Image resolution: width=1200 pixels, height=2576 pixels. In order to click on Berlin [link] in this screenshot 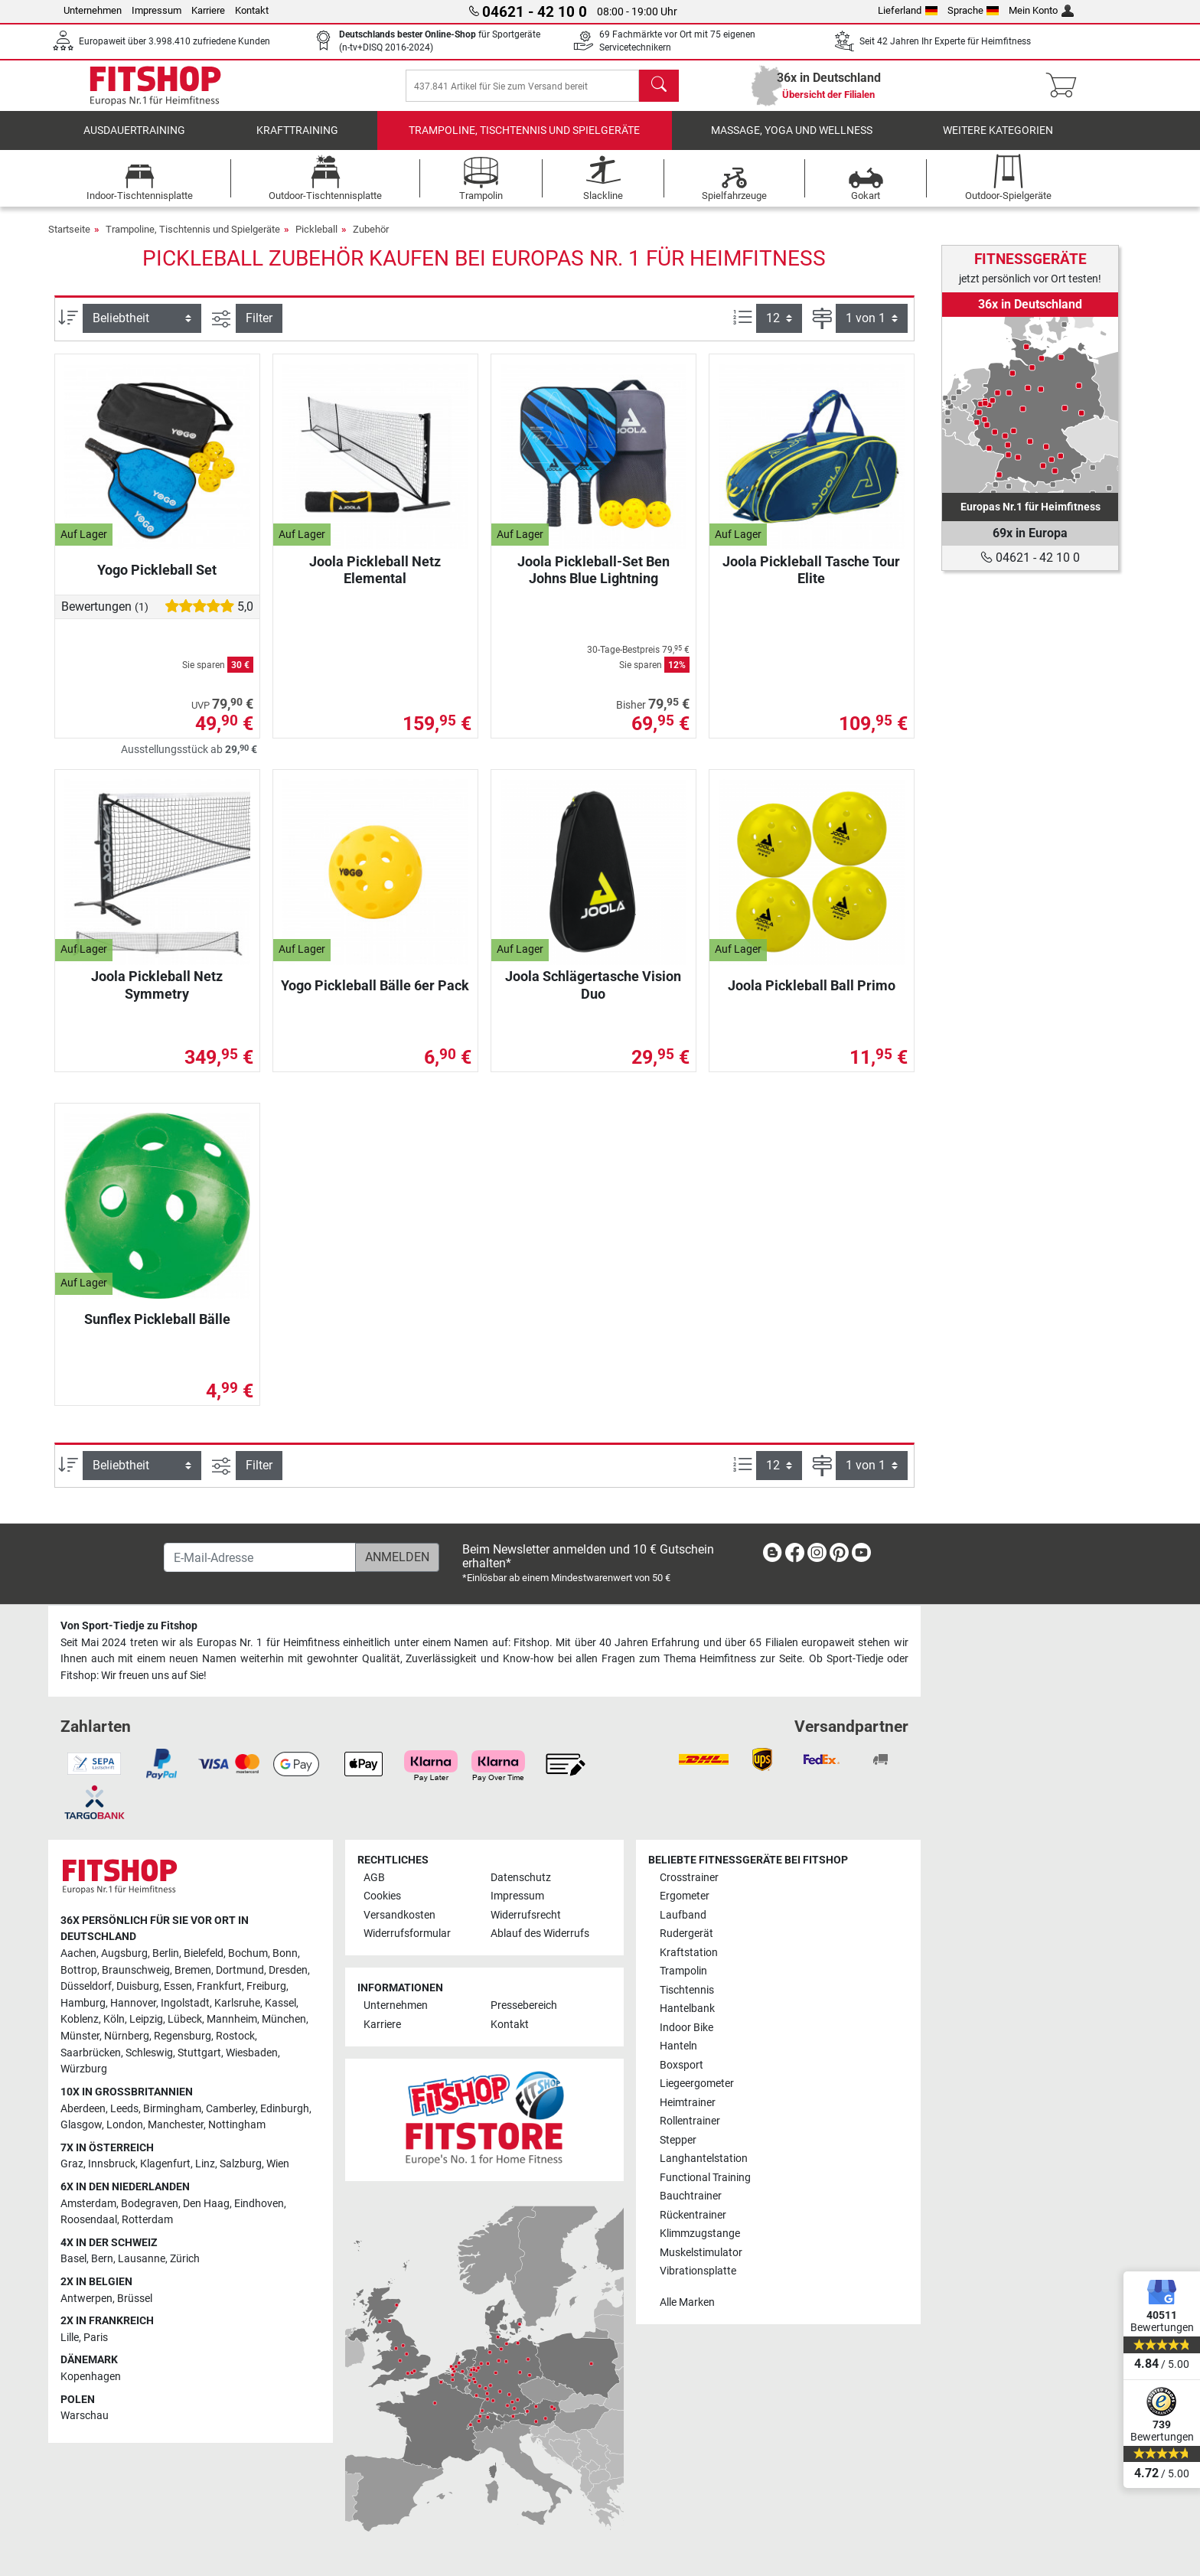, I will do `click(165, 1953)`.